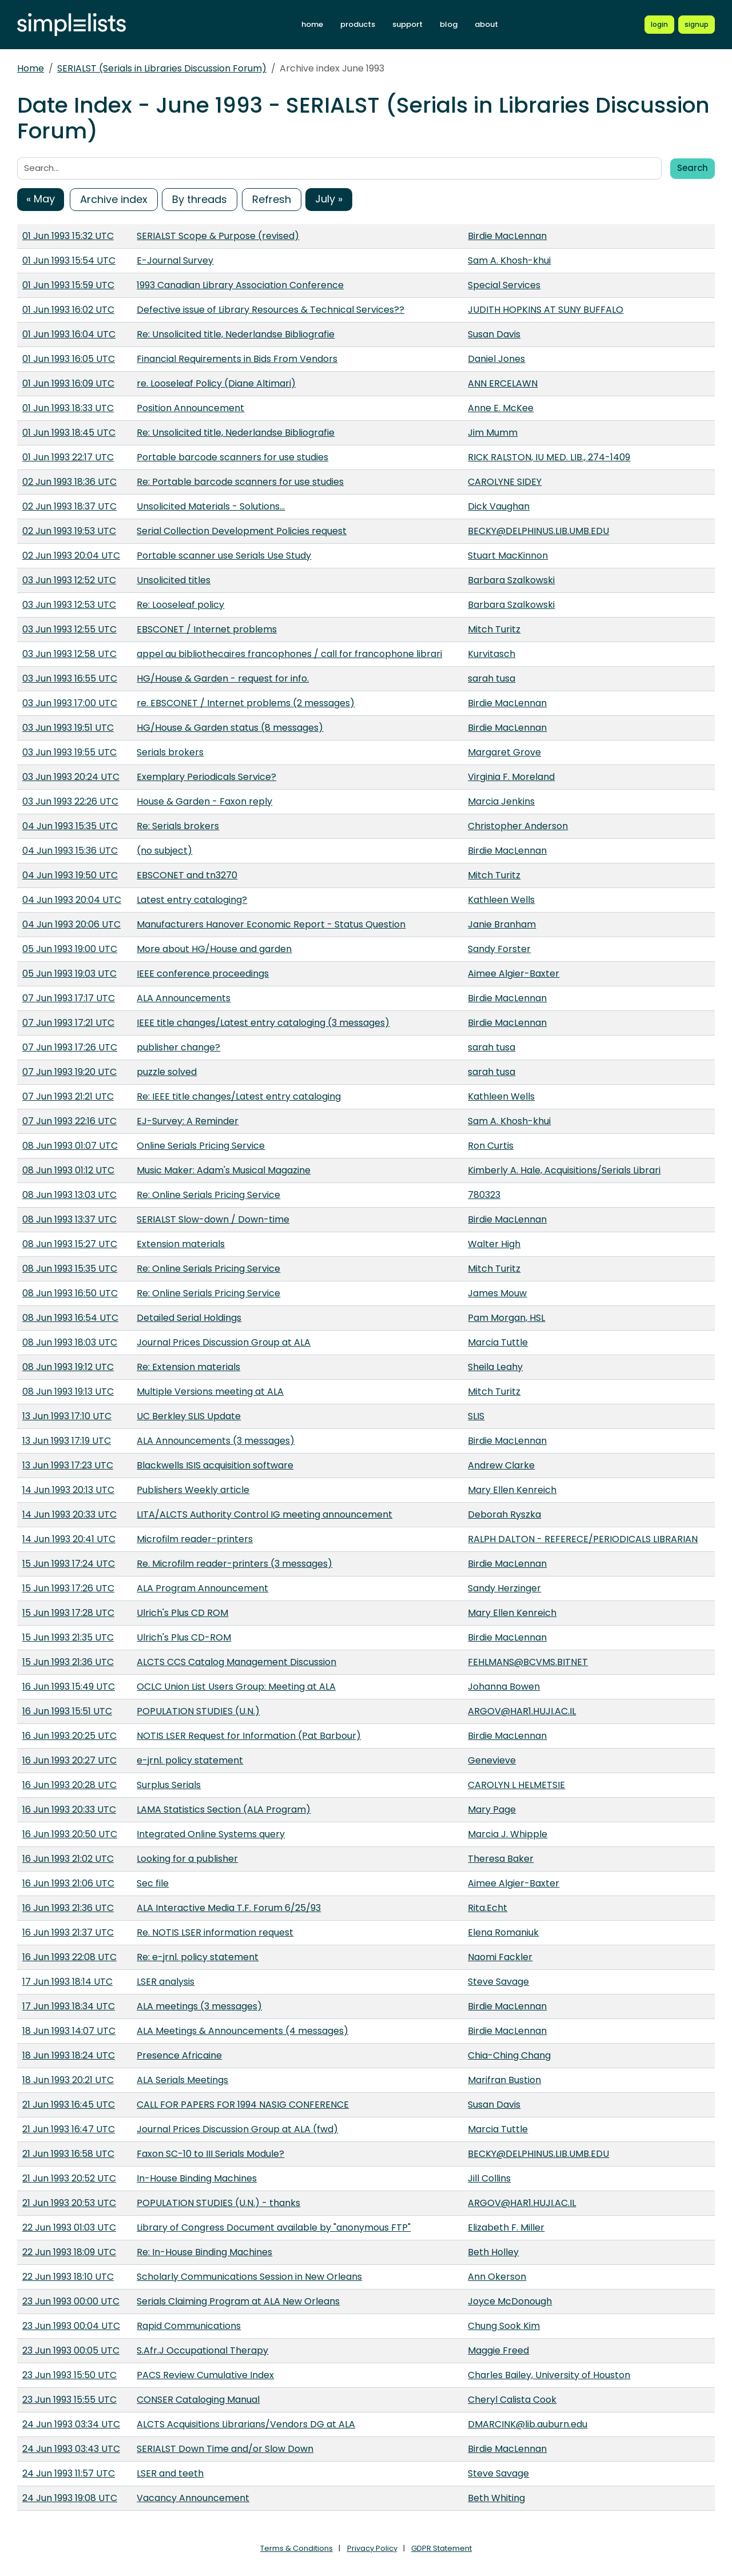  What do you see at coordinates (187, 875) in the screenshot?
I see `EBSCONET and tn3270` at bounding box center [187, 875].